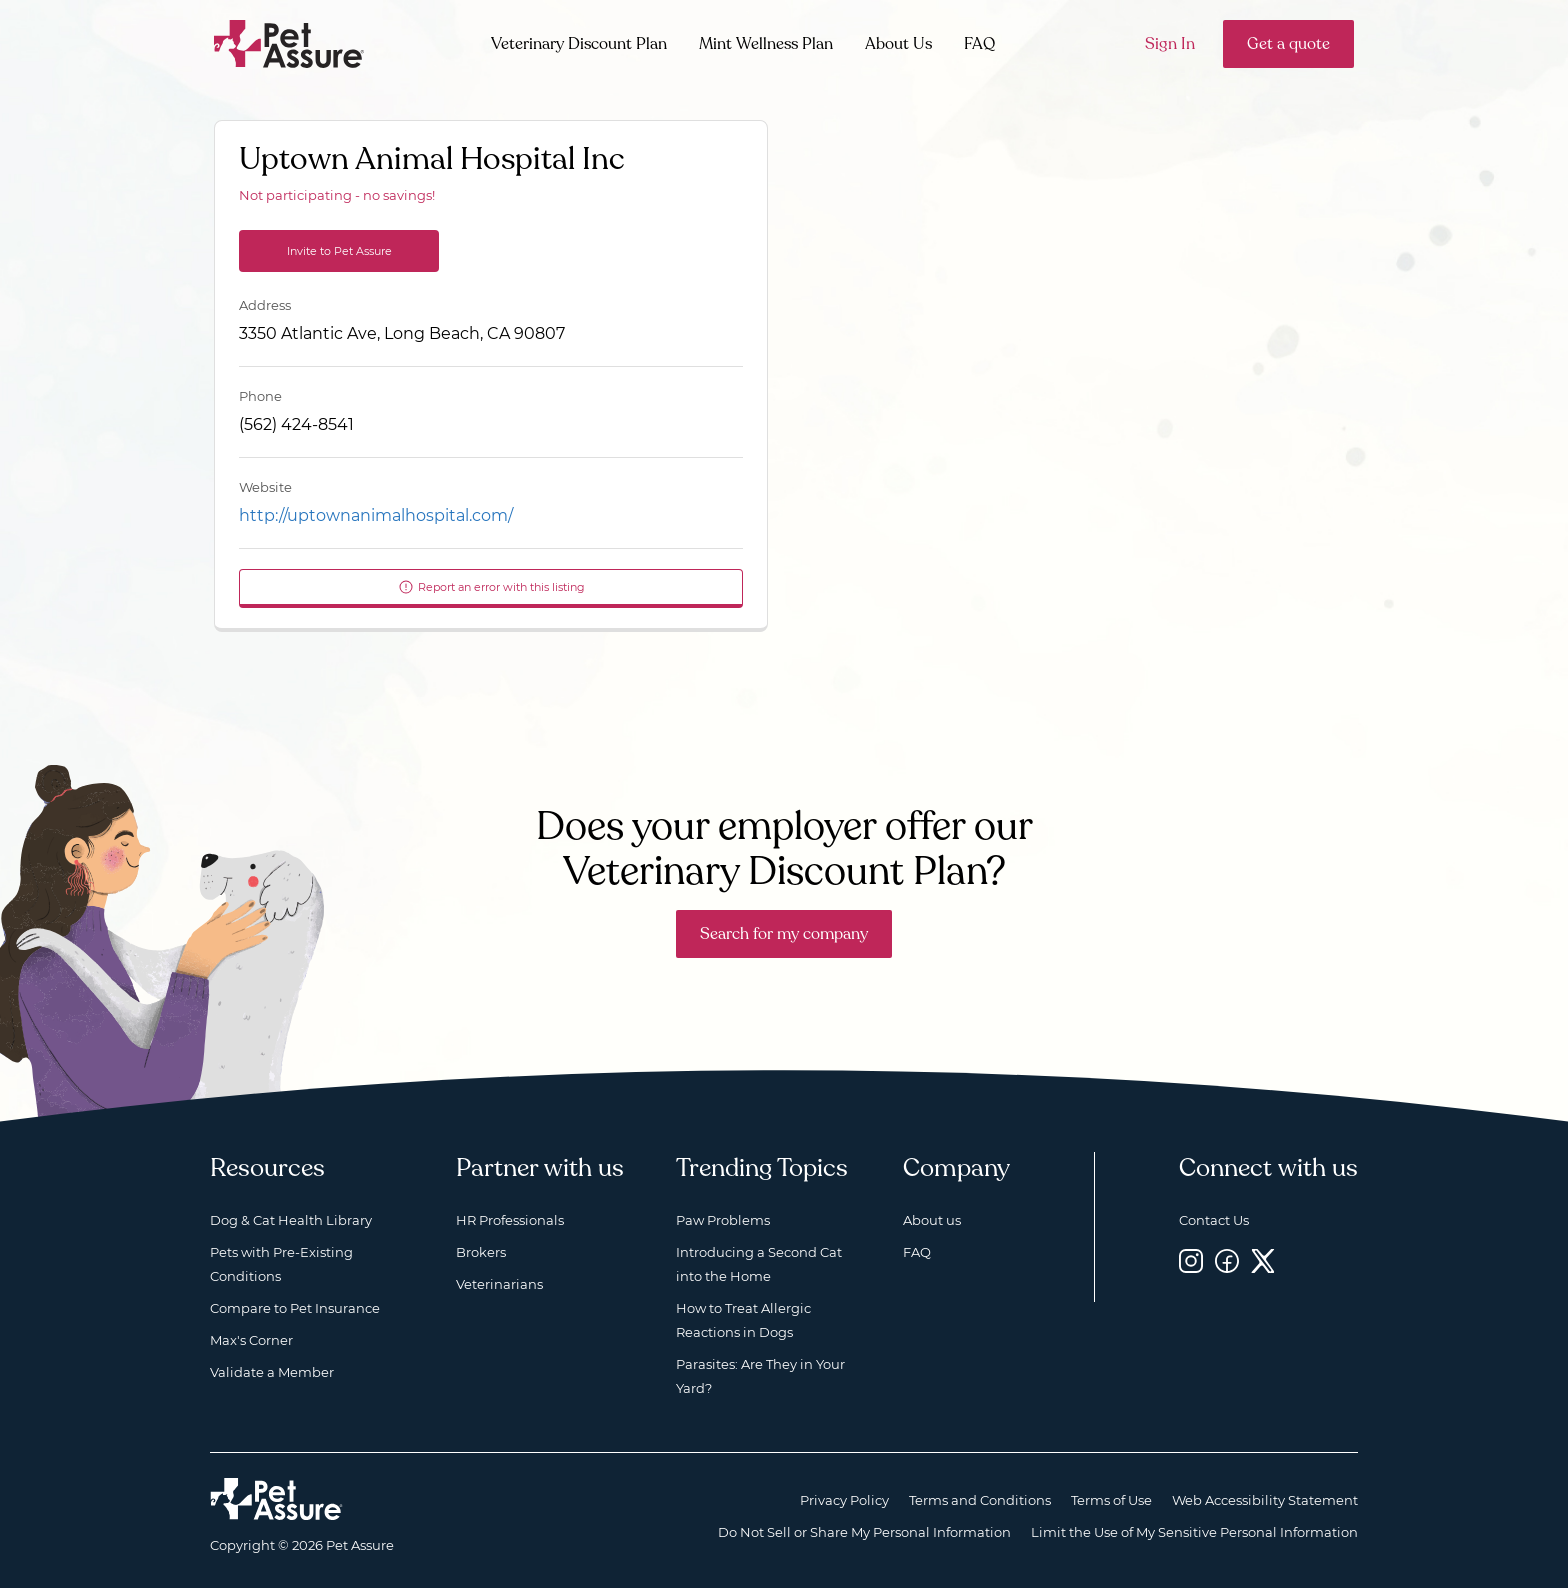 The width and height of the screenshot is (1568, 1588). What do you see at coordinates (251, 1340) in the screenshot?
I see `Max's Corner` at bounding box center [251, 1340].